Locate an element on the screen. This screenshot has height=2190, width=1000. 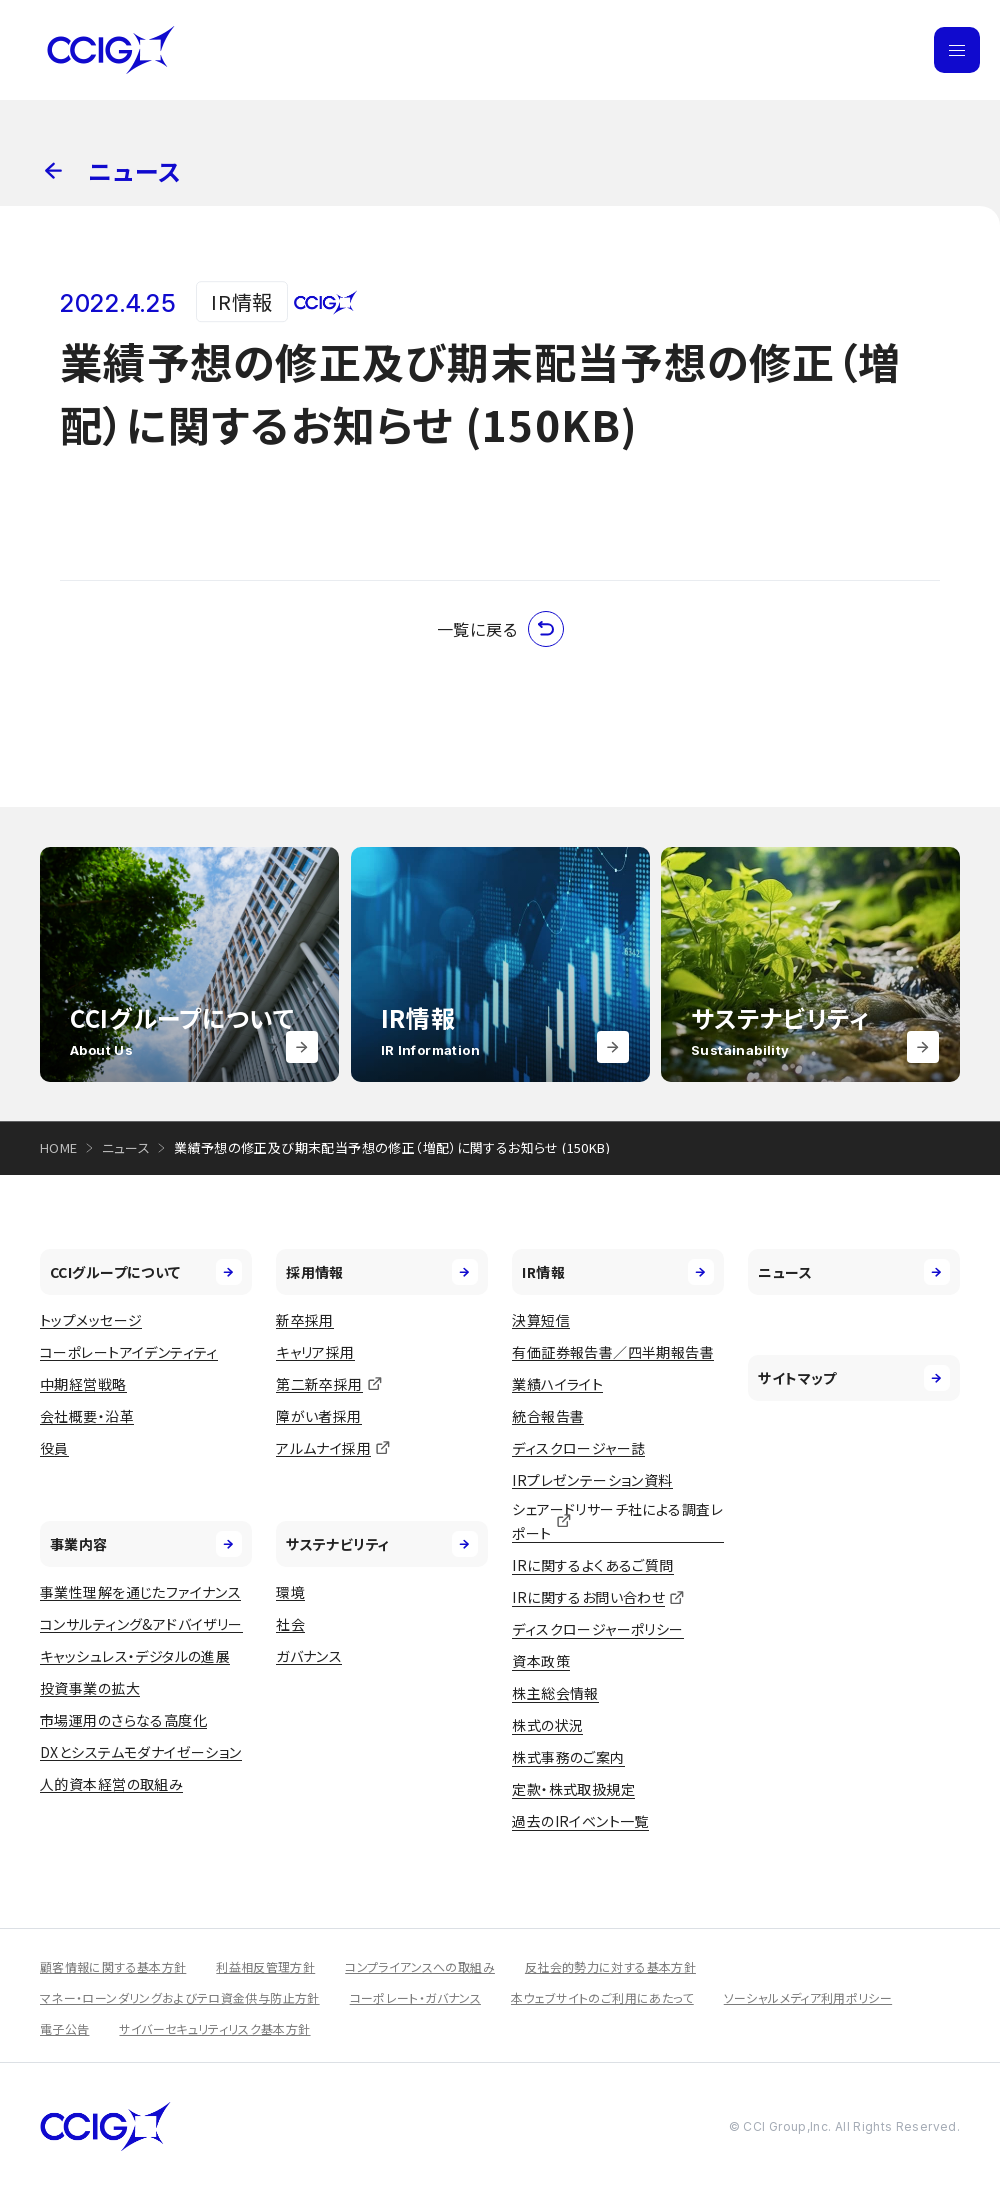
電子公告 is located at coordinates (64, 2028).